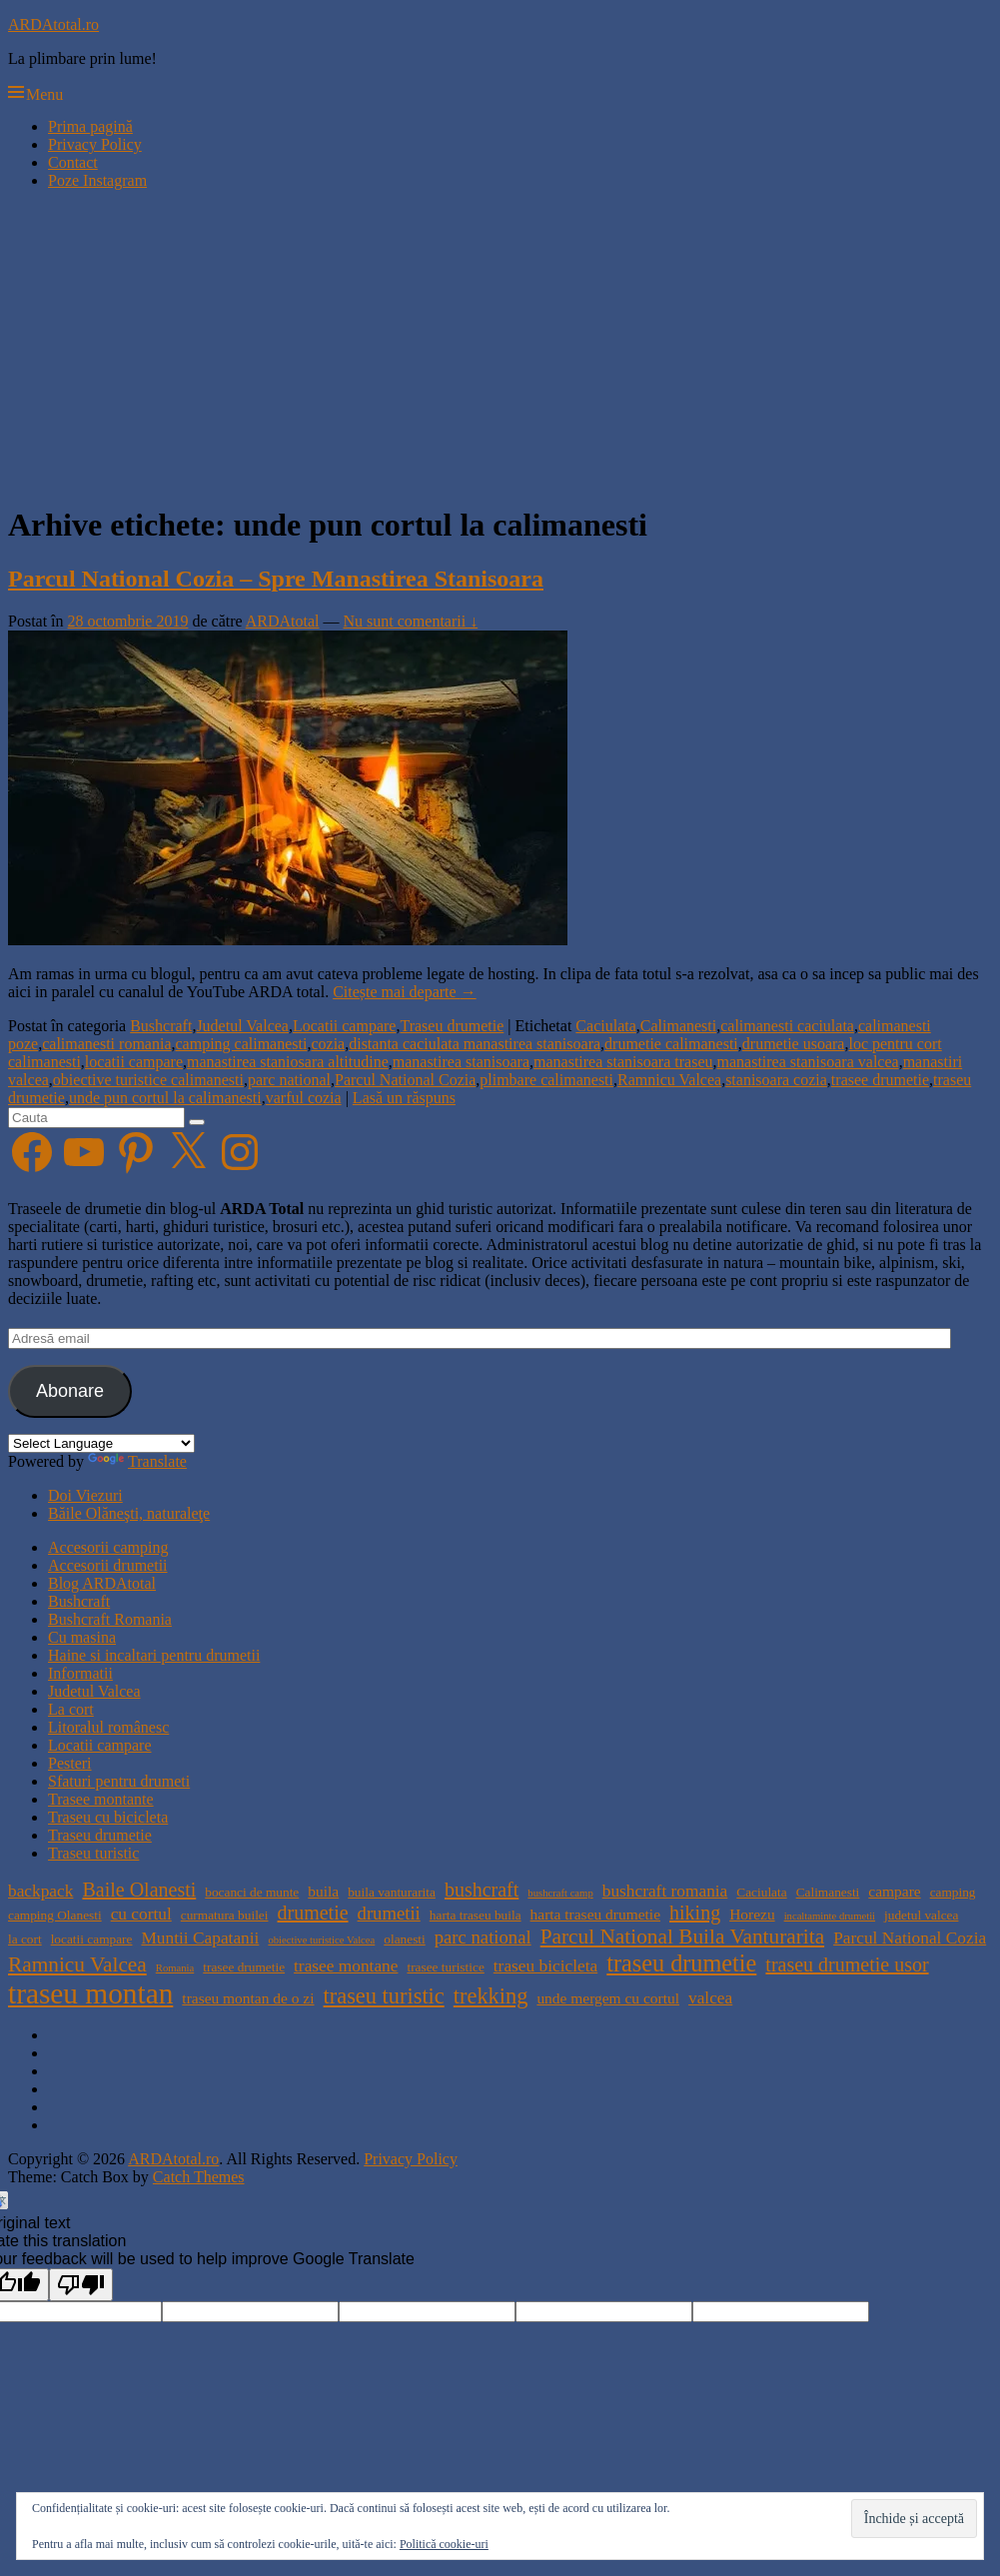  What do you see at coordinates (345, 1025) in the screenshot?
I see `Locatii campare` at bounding box center [345, 1025].